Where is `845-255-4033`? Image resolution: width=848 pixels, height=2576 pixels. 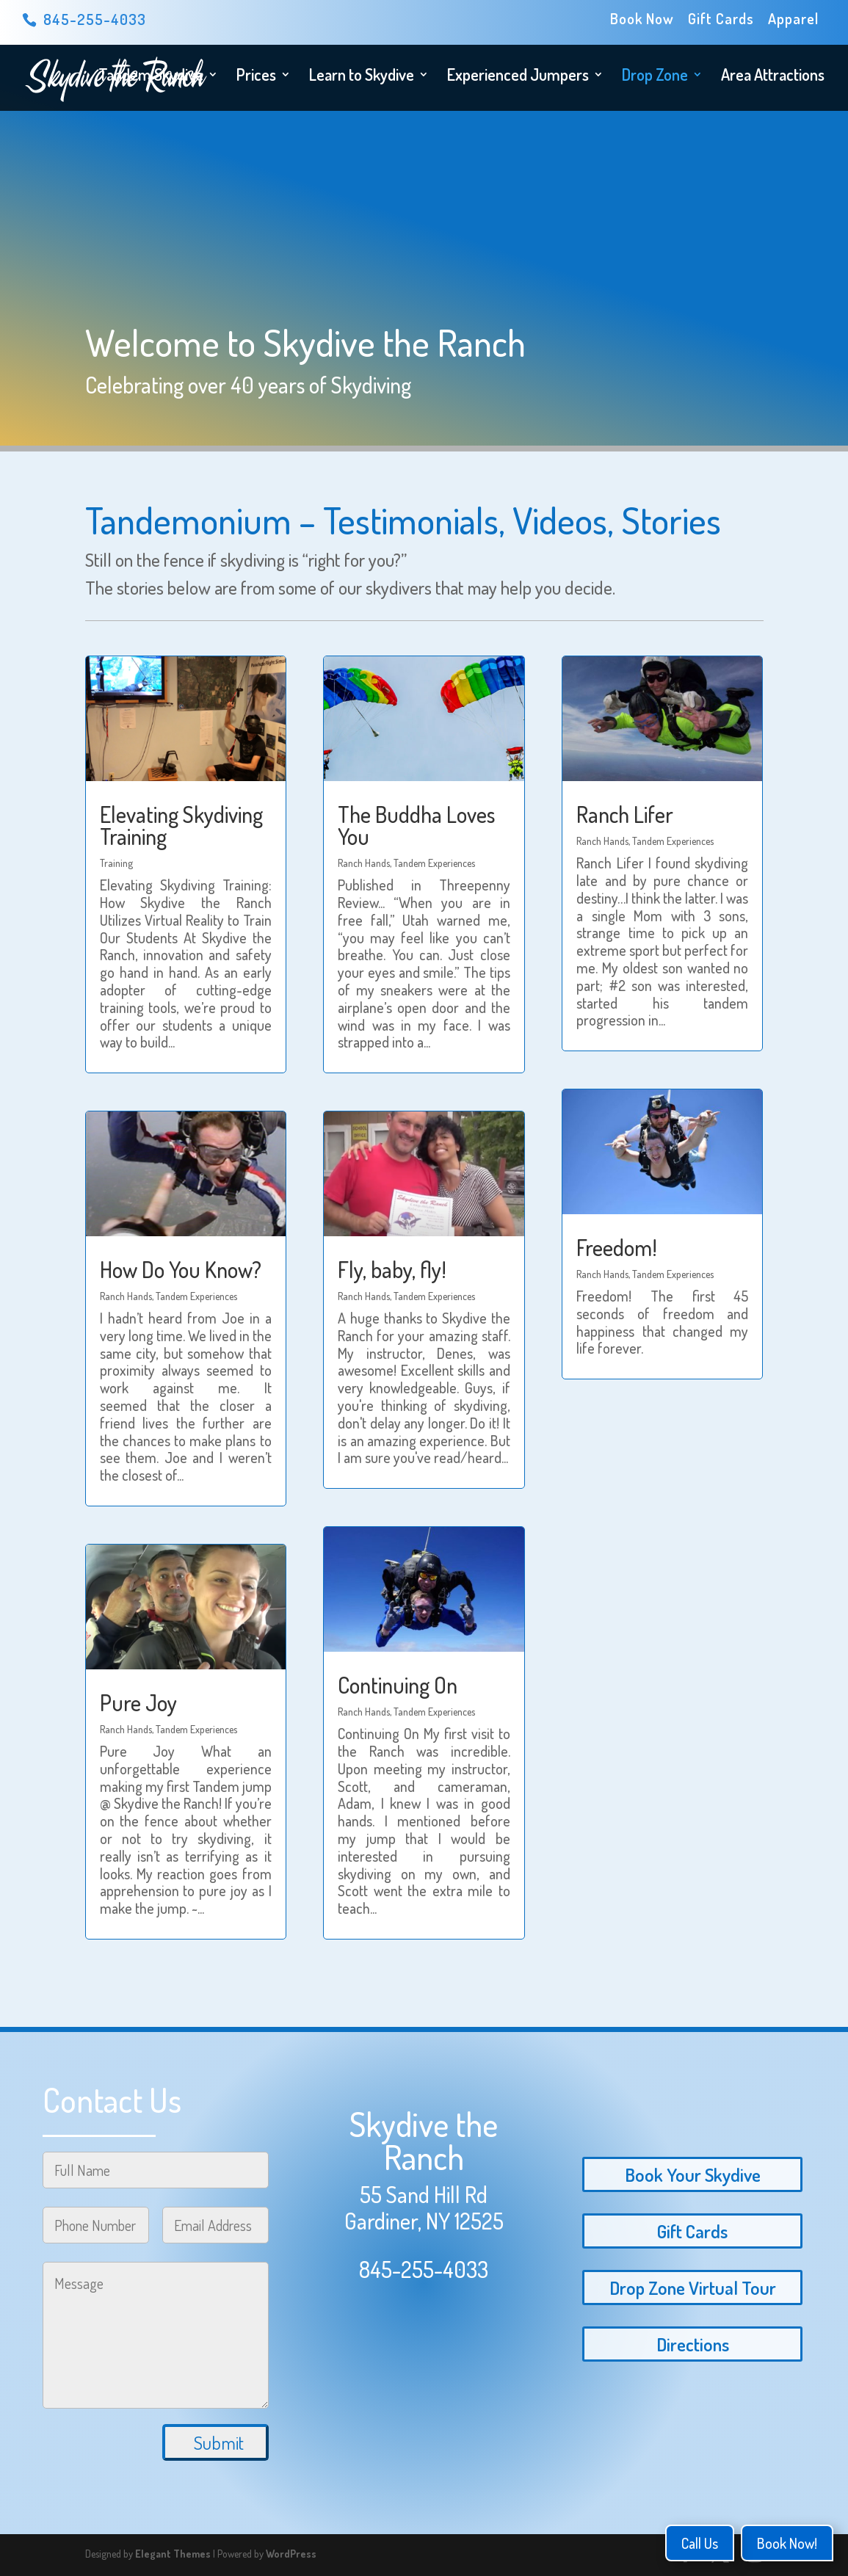
845-255-4033 is located at coordinates (423, 2269).